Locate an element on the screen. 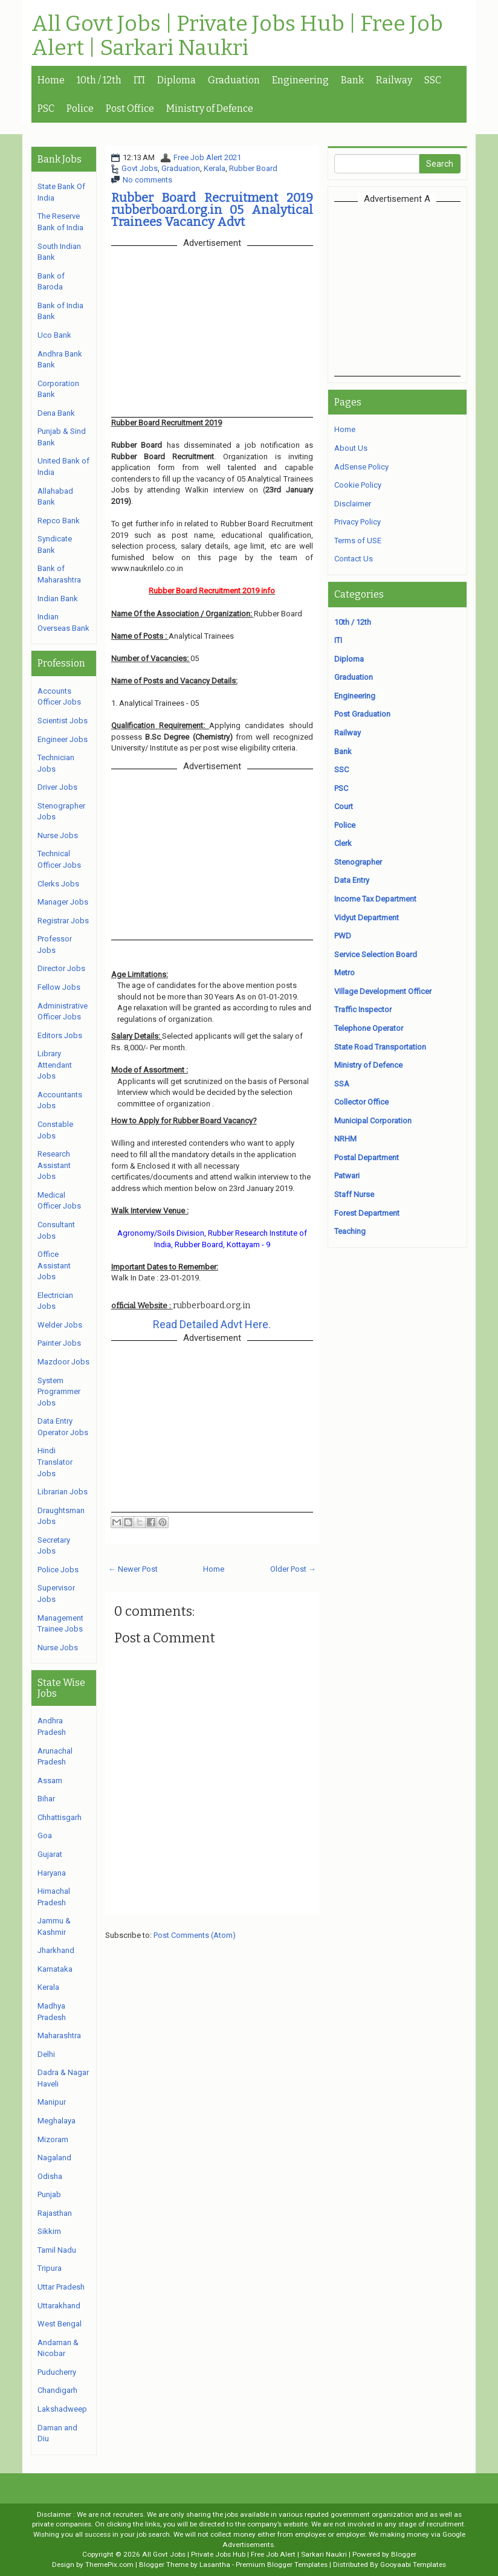 This screenshot has height=2576, width=498. AdSense Policy is located at coordinates (361, 466).